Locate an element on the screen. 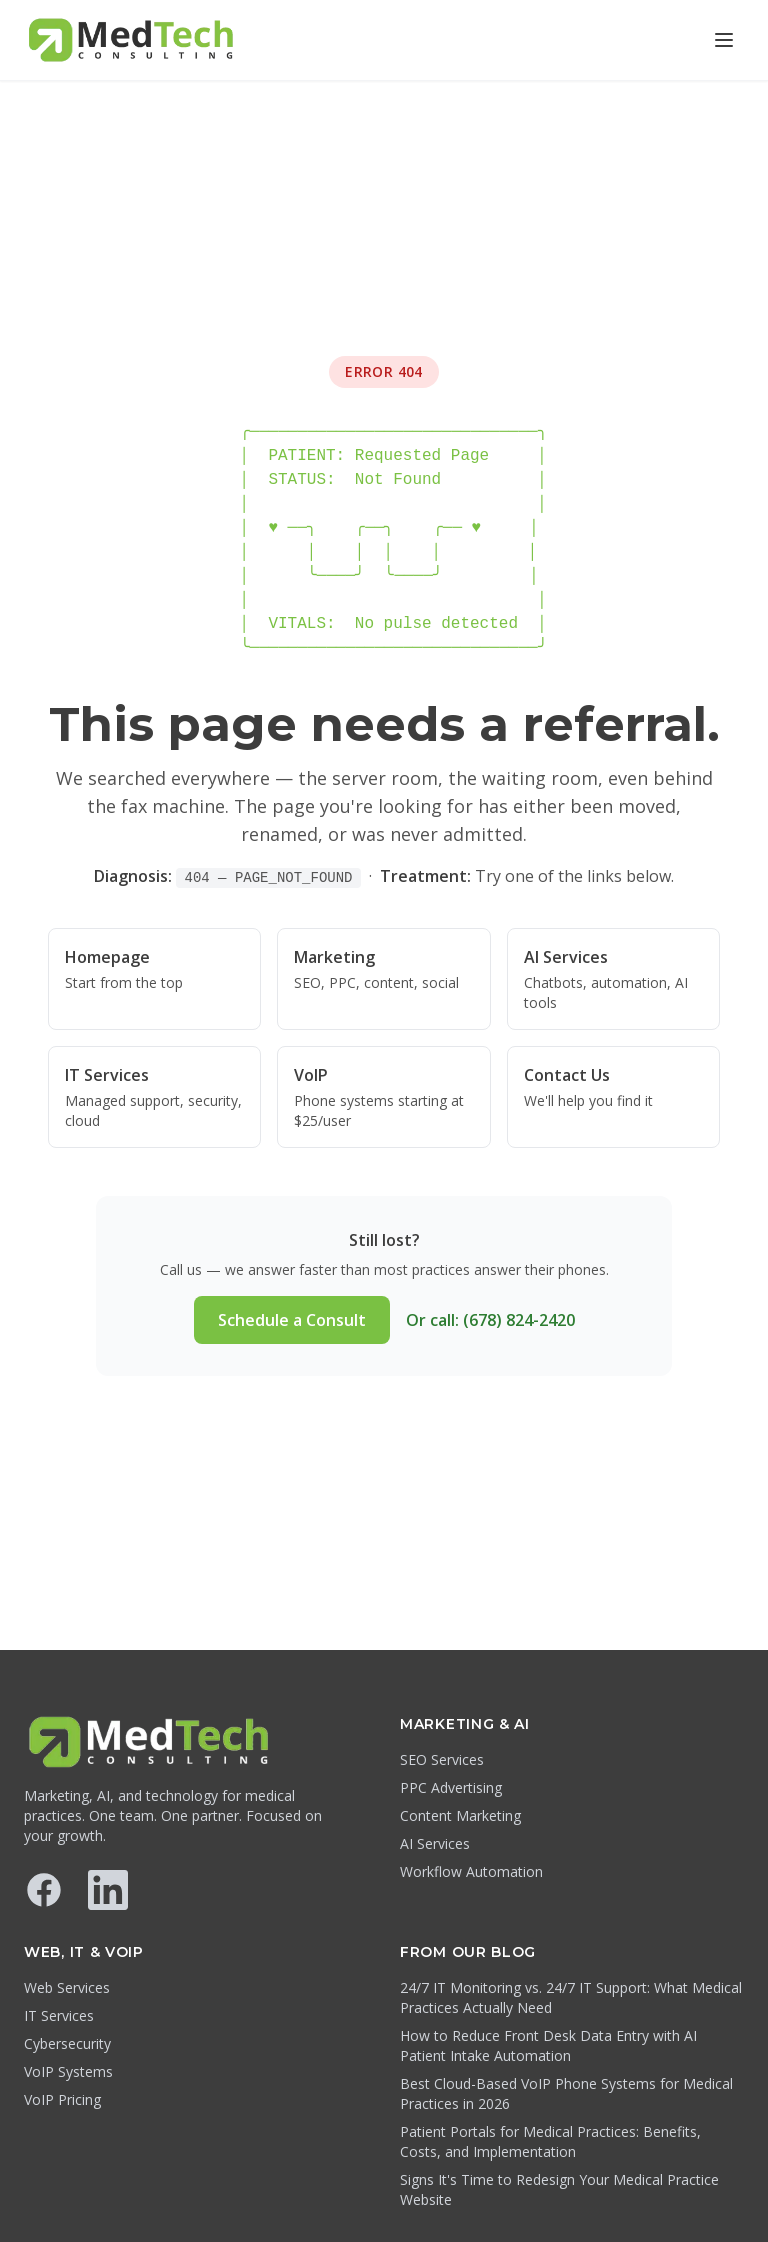  PPC Advertising is located at coordinates (451, 1787).